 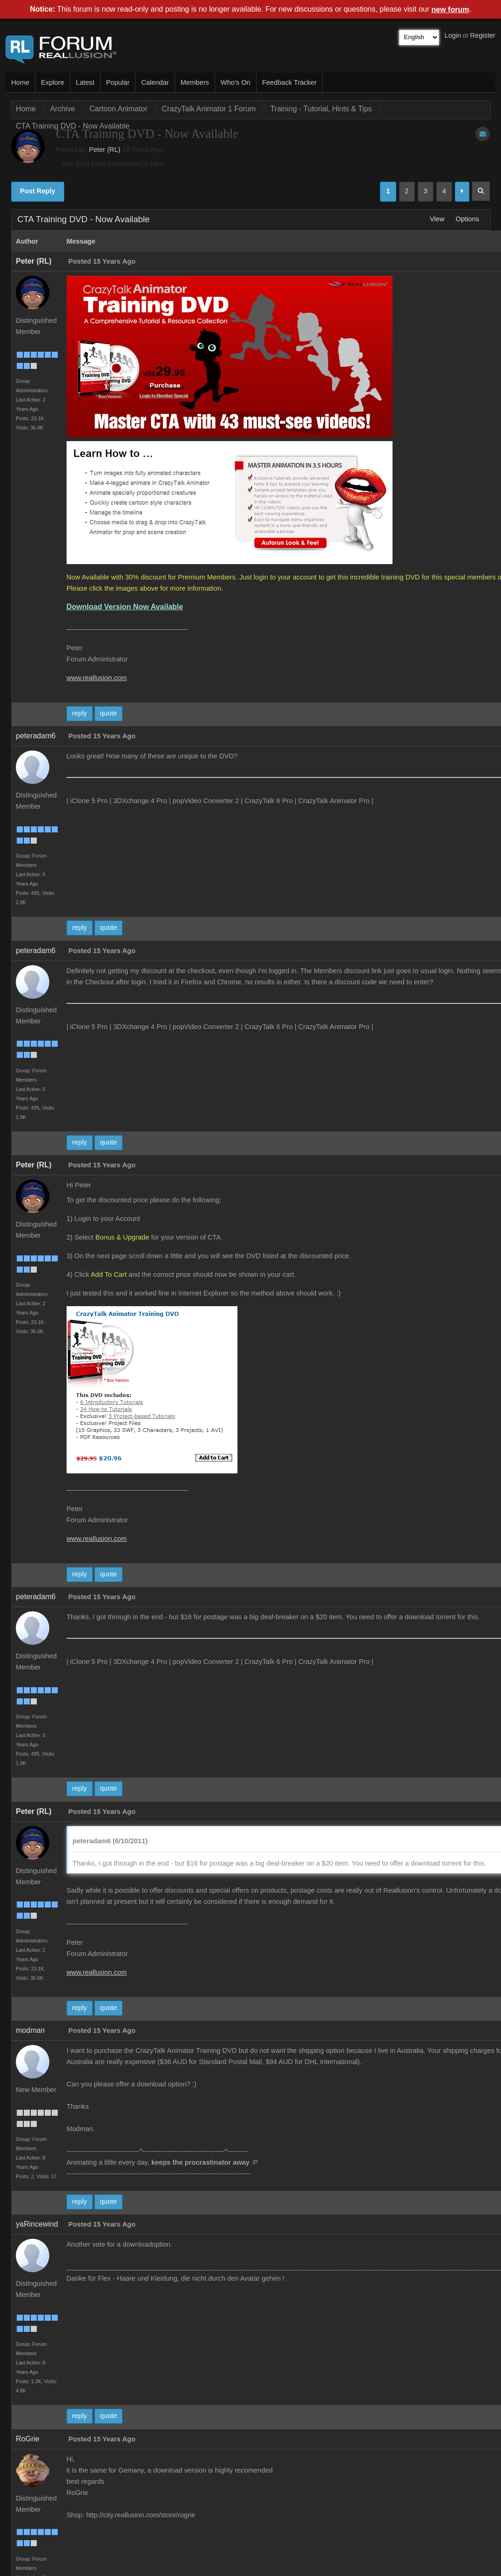 I want to click on Members, so click(x=195, y=82).